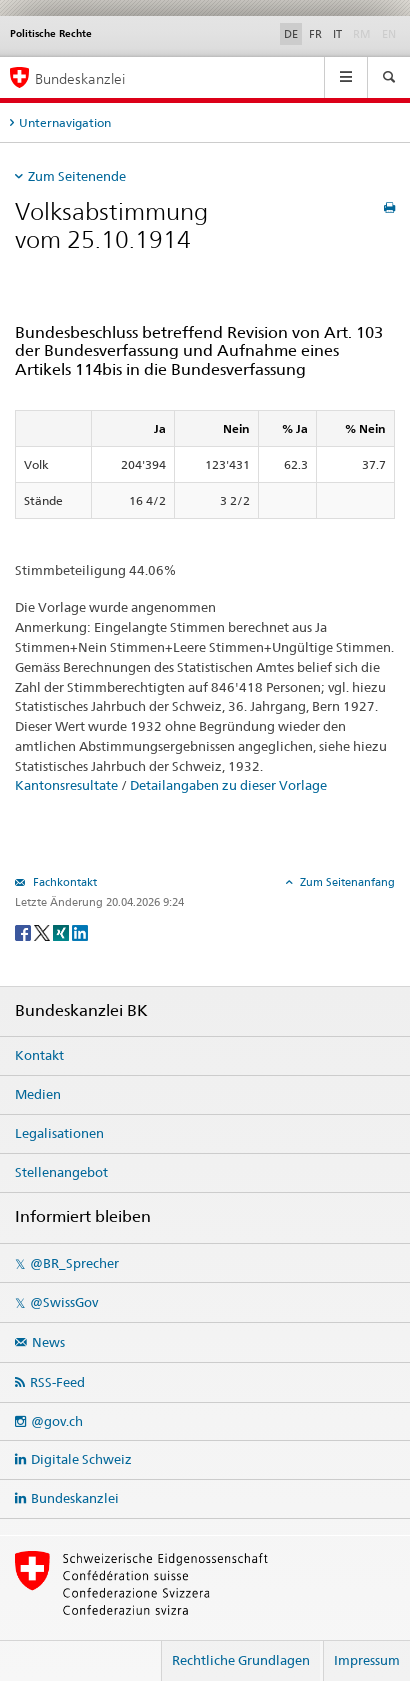 This screenshot has width=410, height=1681. I want to click on Digitale Schweiz, so click(81, 1459).